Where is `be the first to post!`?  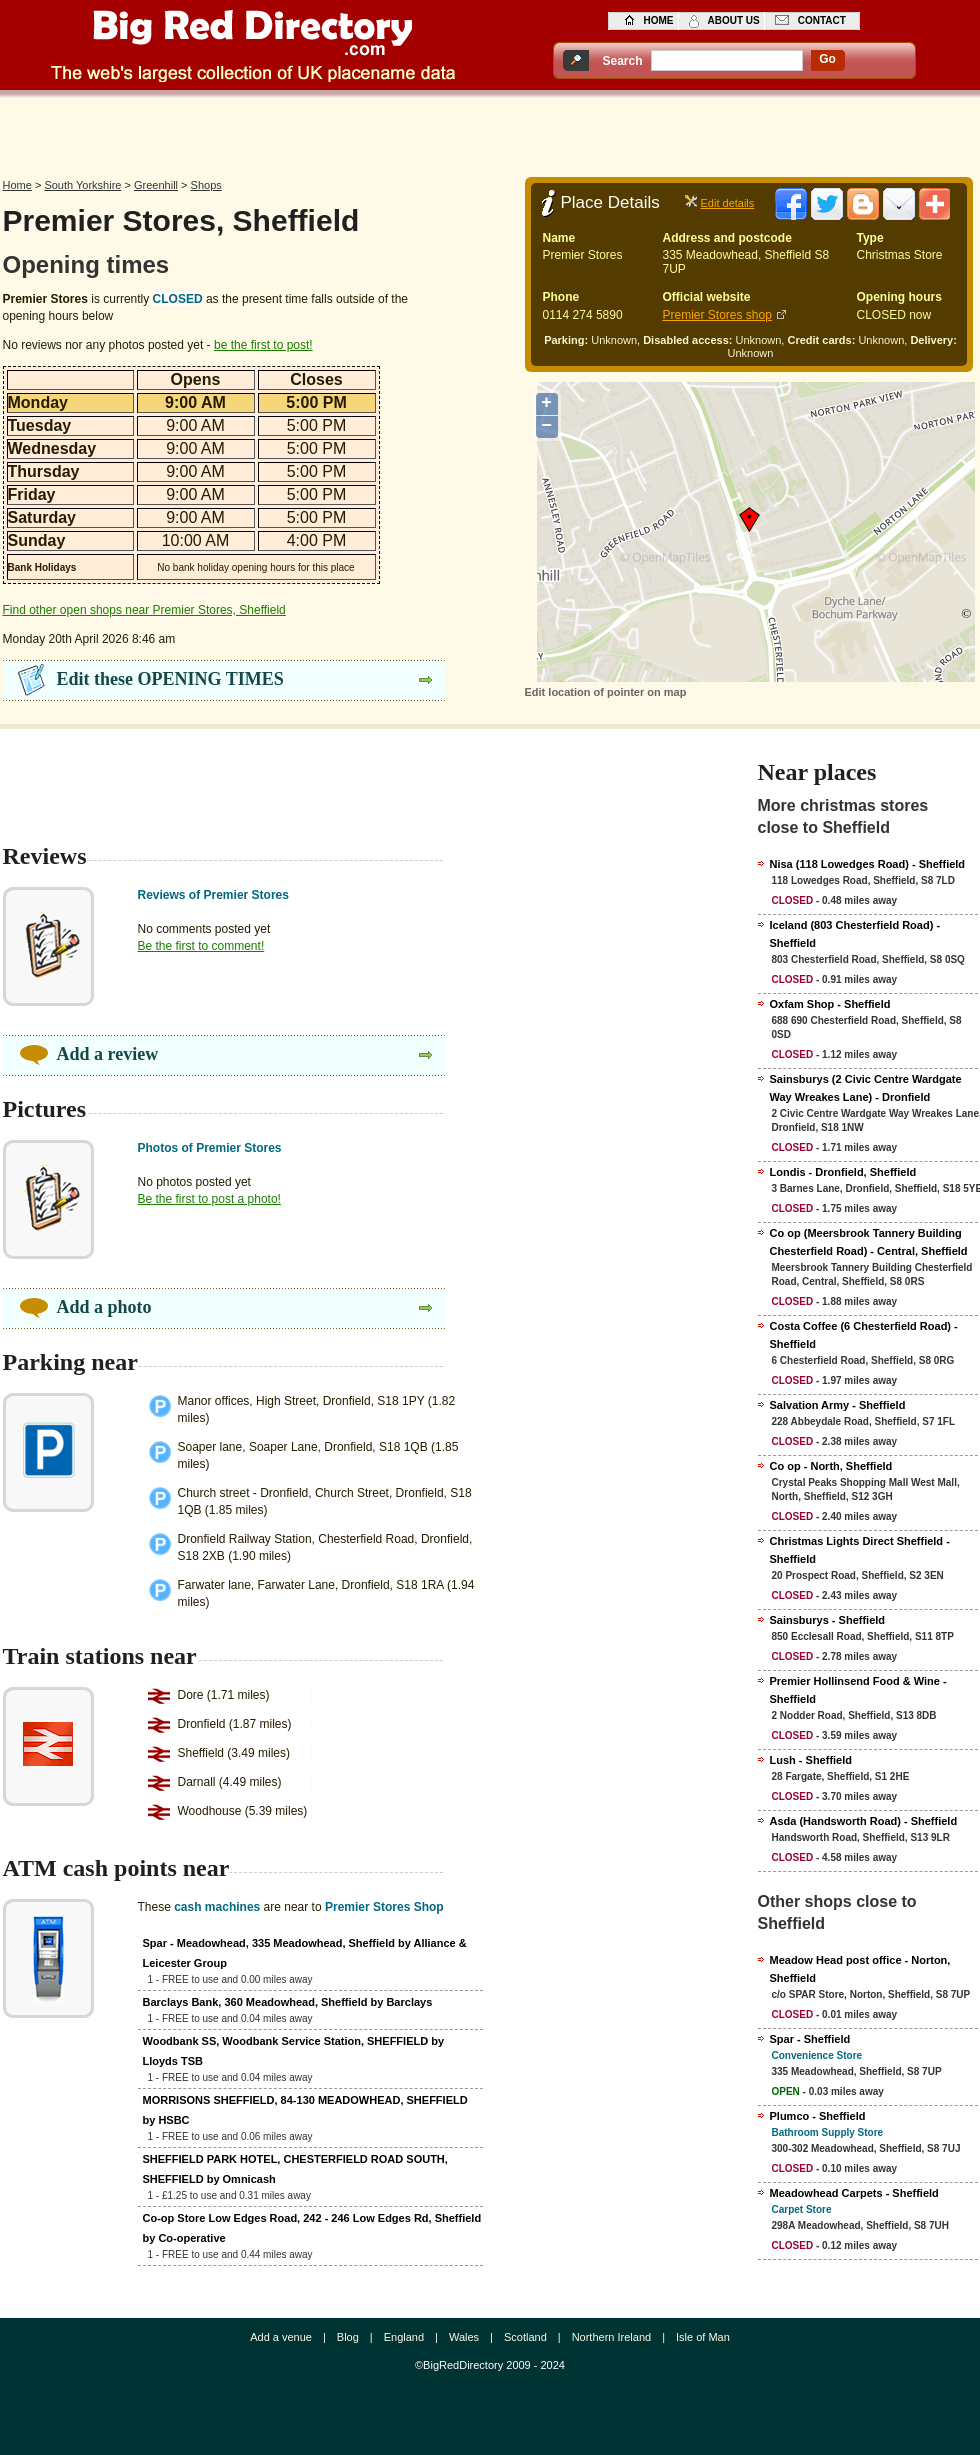 be the first to post! is located at coordinates (263, 345).